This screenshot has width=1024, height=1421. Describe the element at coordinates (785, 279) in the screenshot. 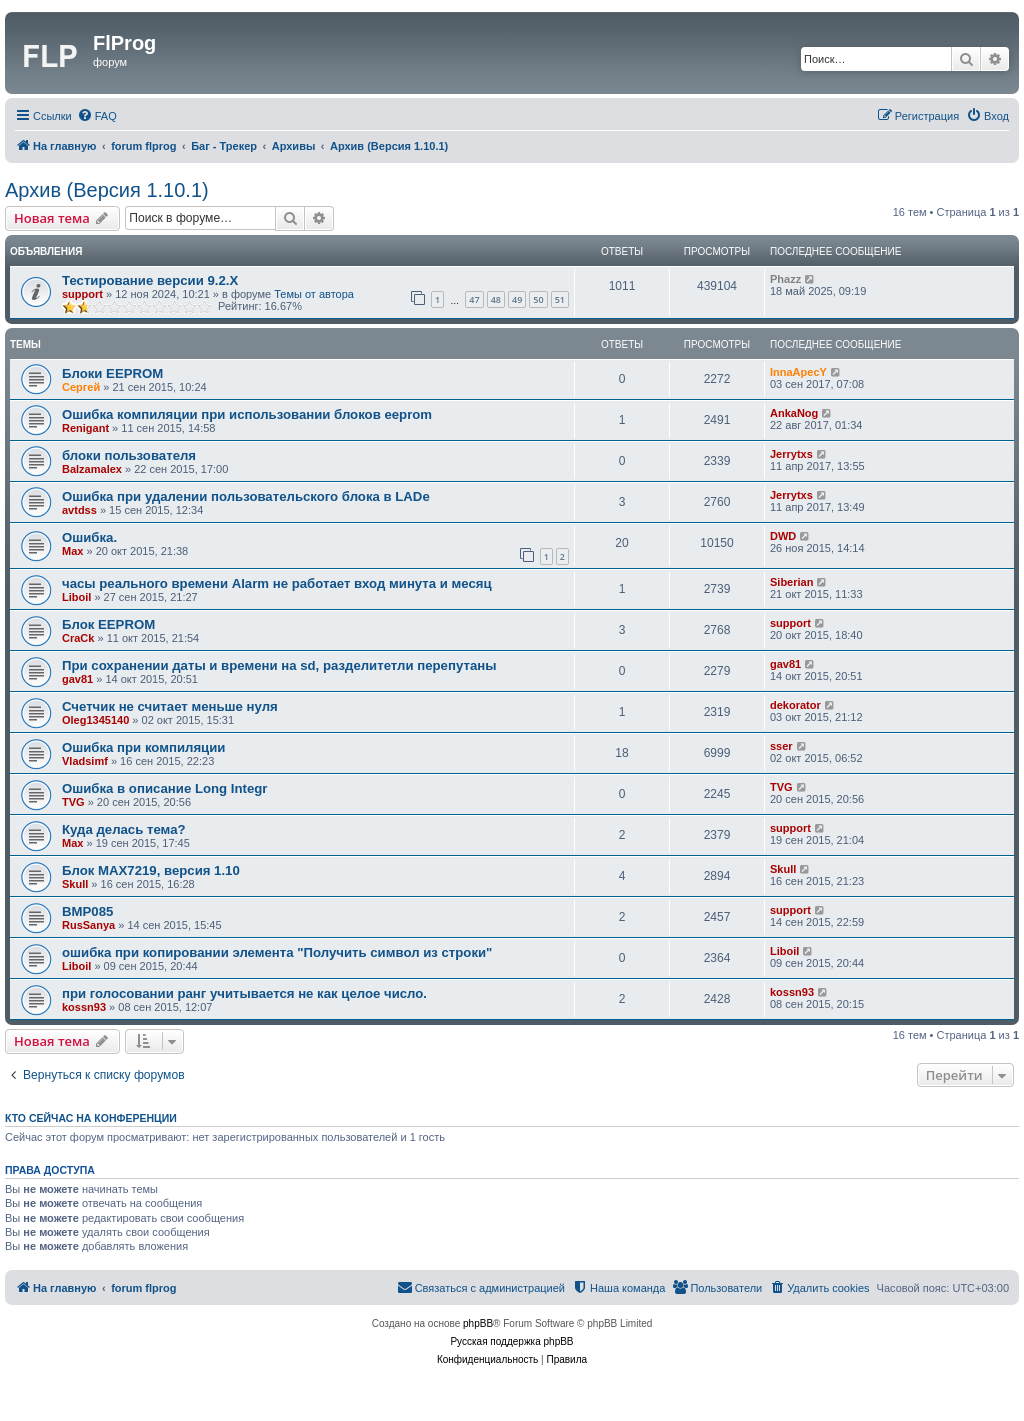

I see `Phazz` at that location.